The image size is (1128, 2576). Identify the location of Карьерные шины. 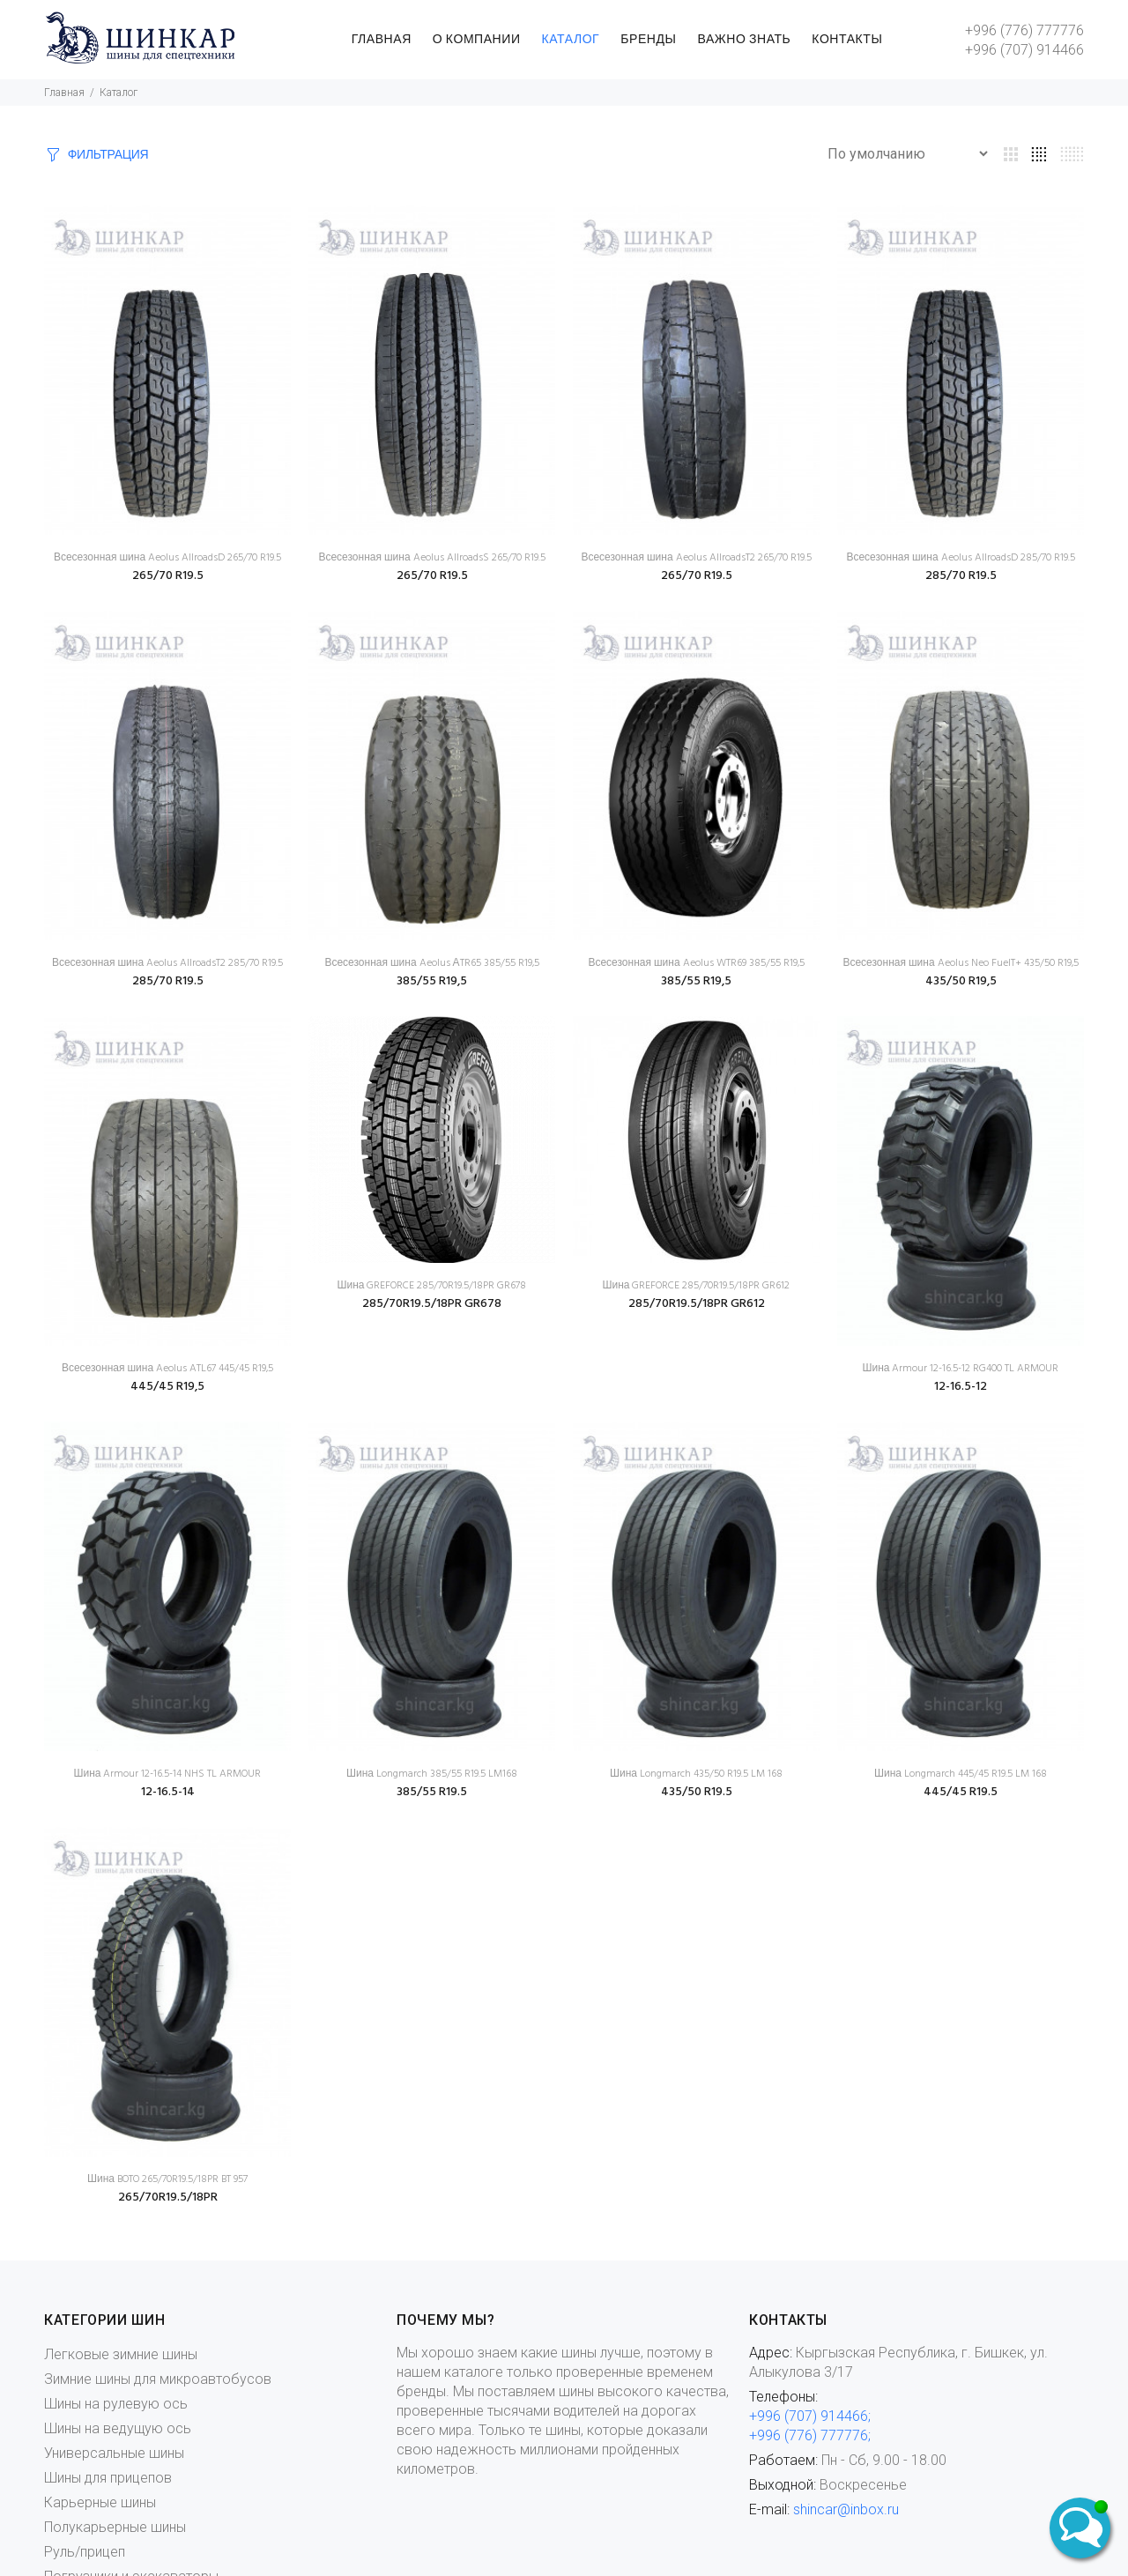
(100, 2502).